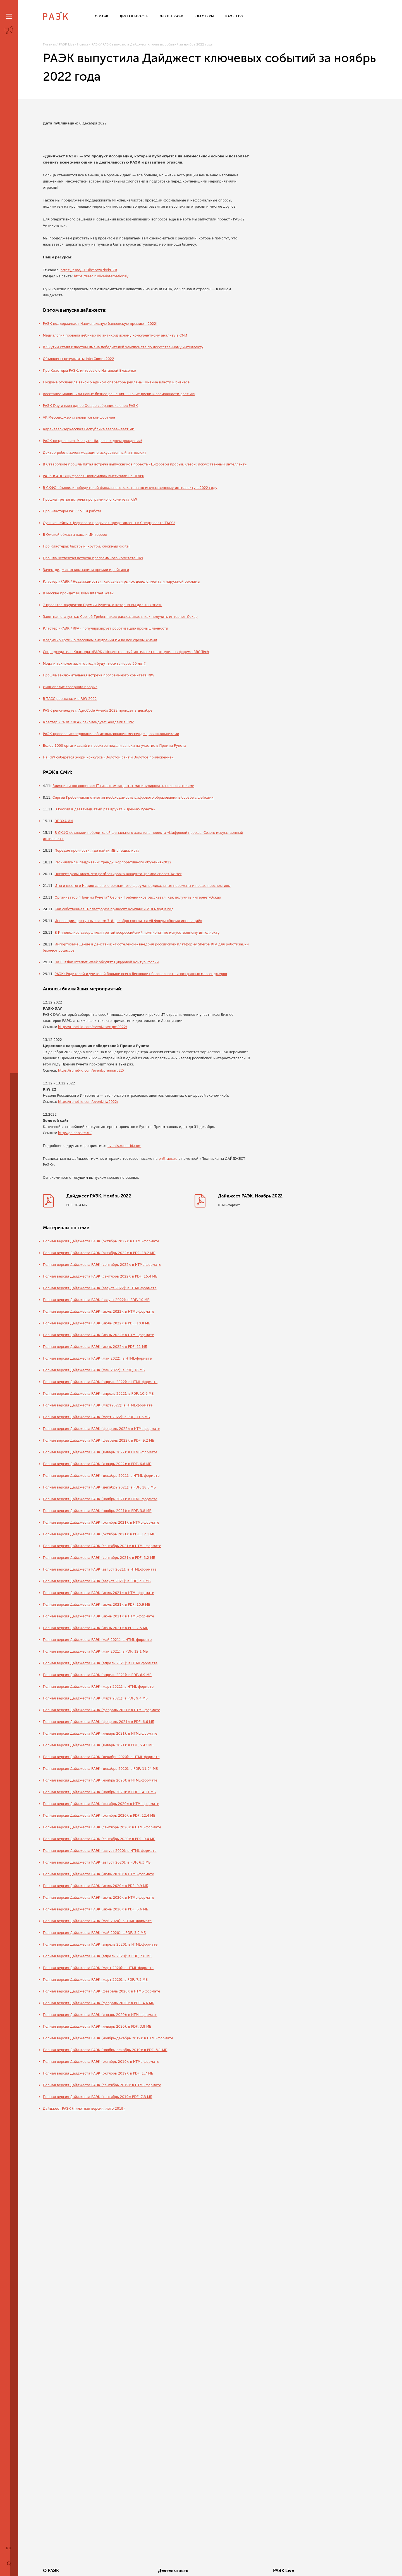 The image size is (402, 2576). What do you see at coordinates (100, 1383) in the screenshot?
I see `Полная версия Дайджеста РАЭК (апрель 2022): в HTML-формате` at bounding box center [100, 1383].